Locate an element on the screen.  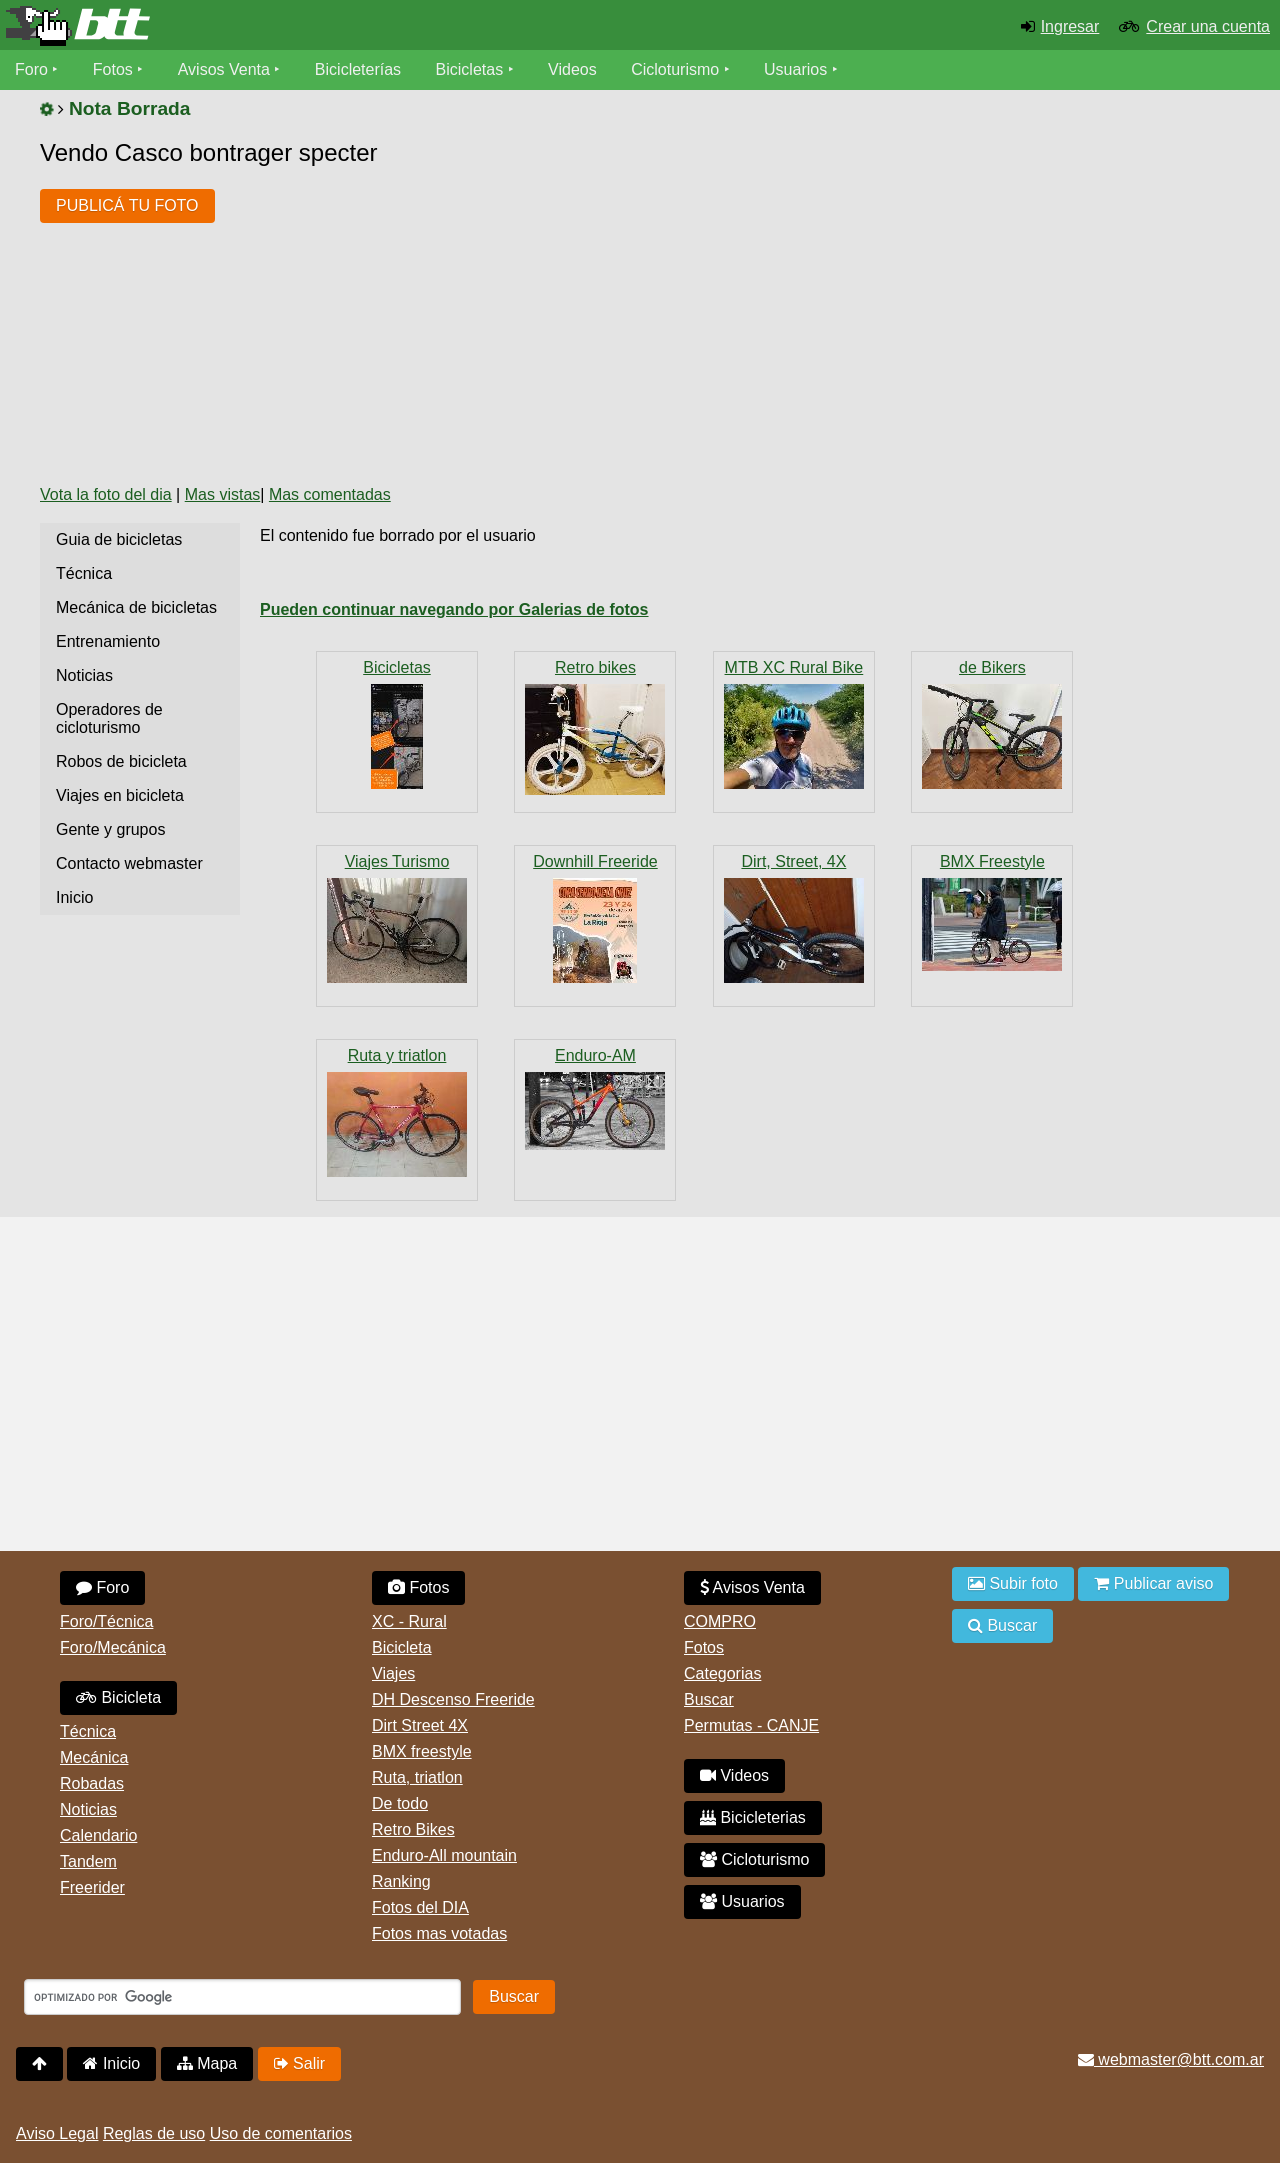
Foro/Técnica is located at coordinates (106, 1621).